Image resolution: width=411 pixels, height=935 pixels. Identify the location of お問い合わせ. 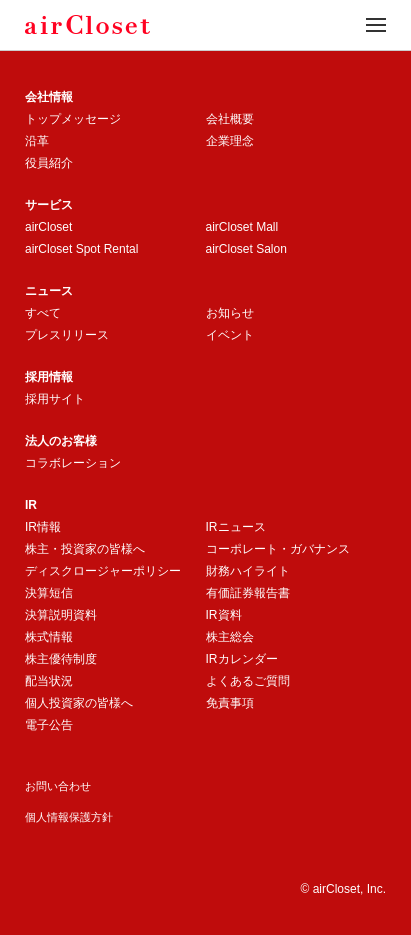
(58, 786).